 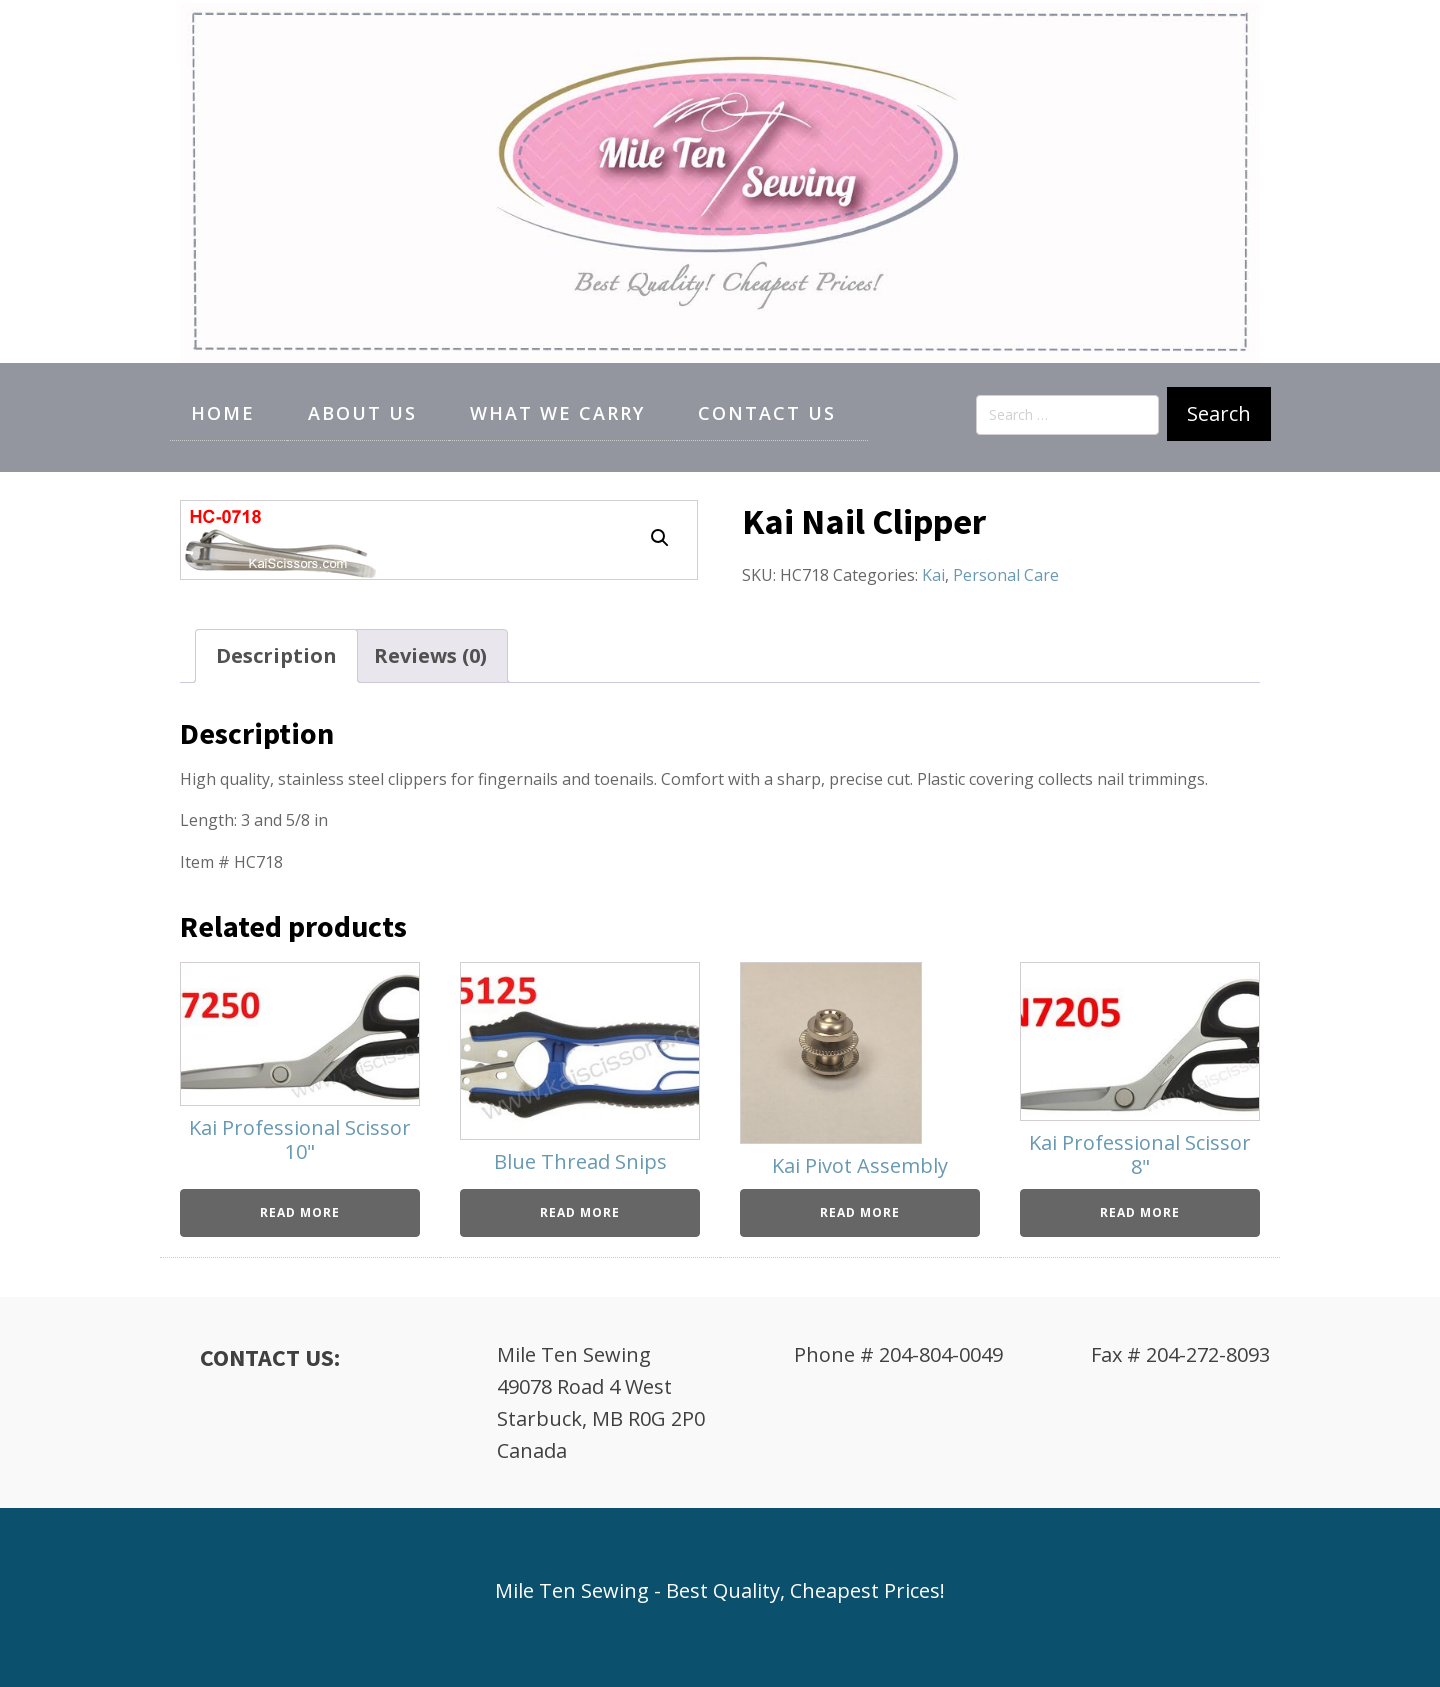 I want to click on Read more [Read more about “Blue Thread Snips”], so click(x=580, y=1212).